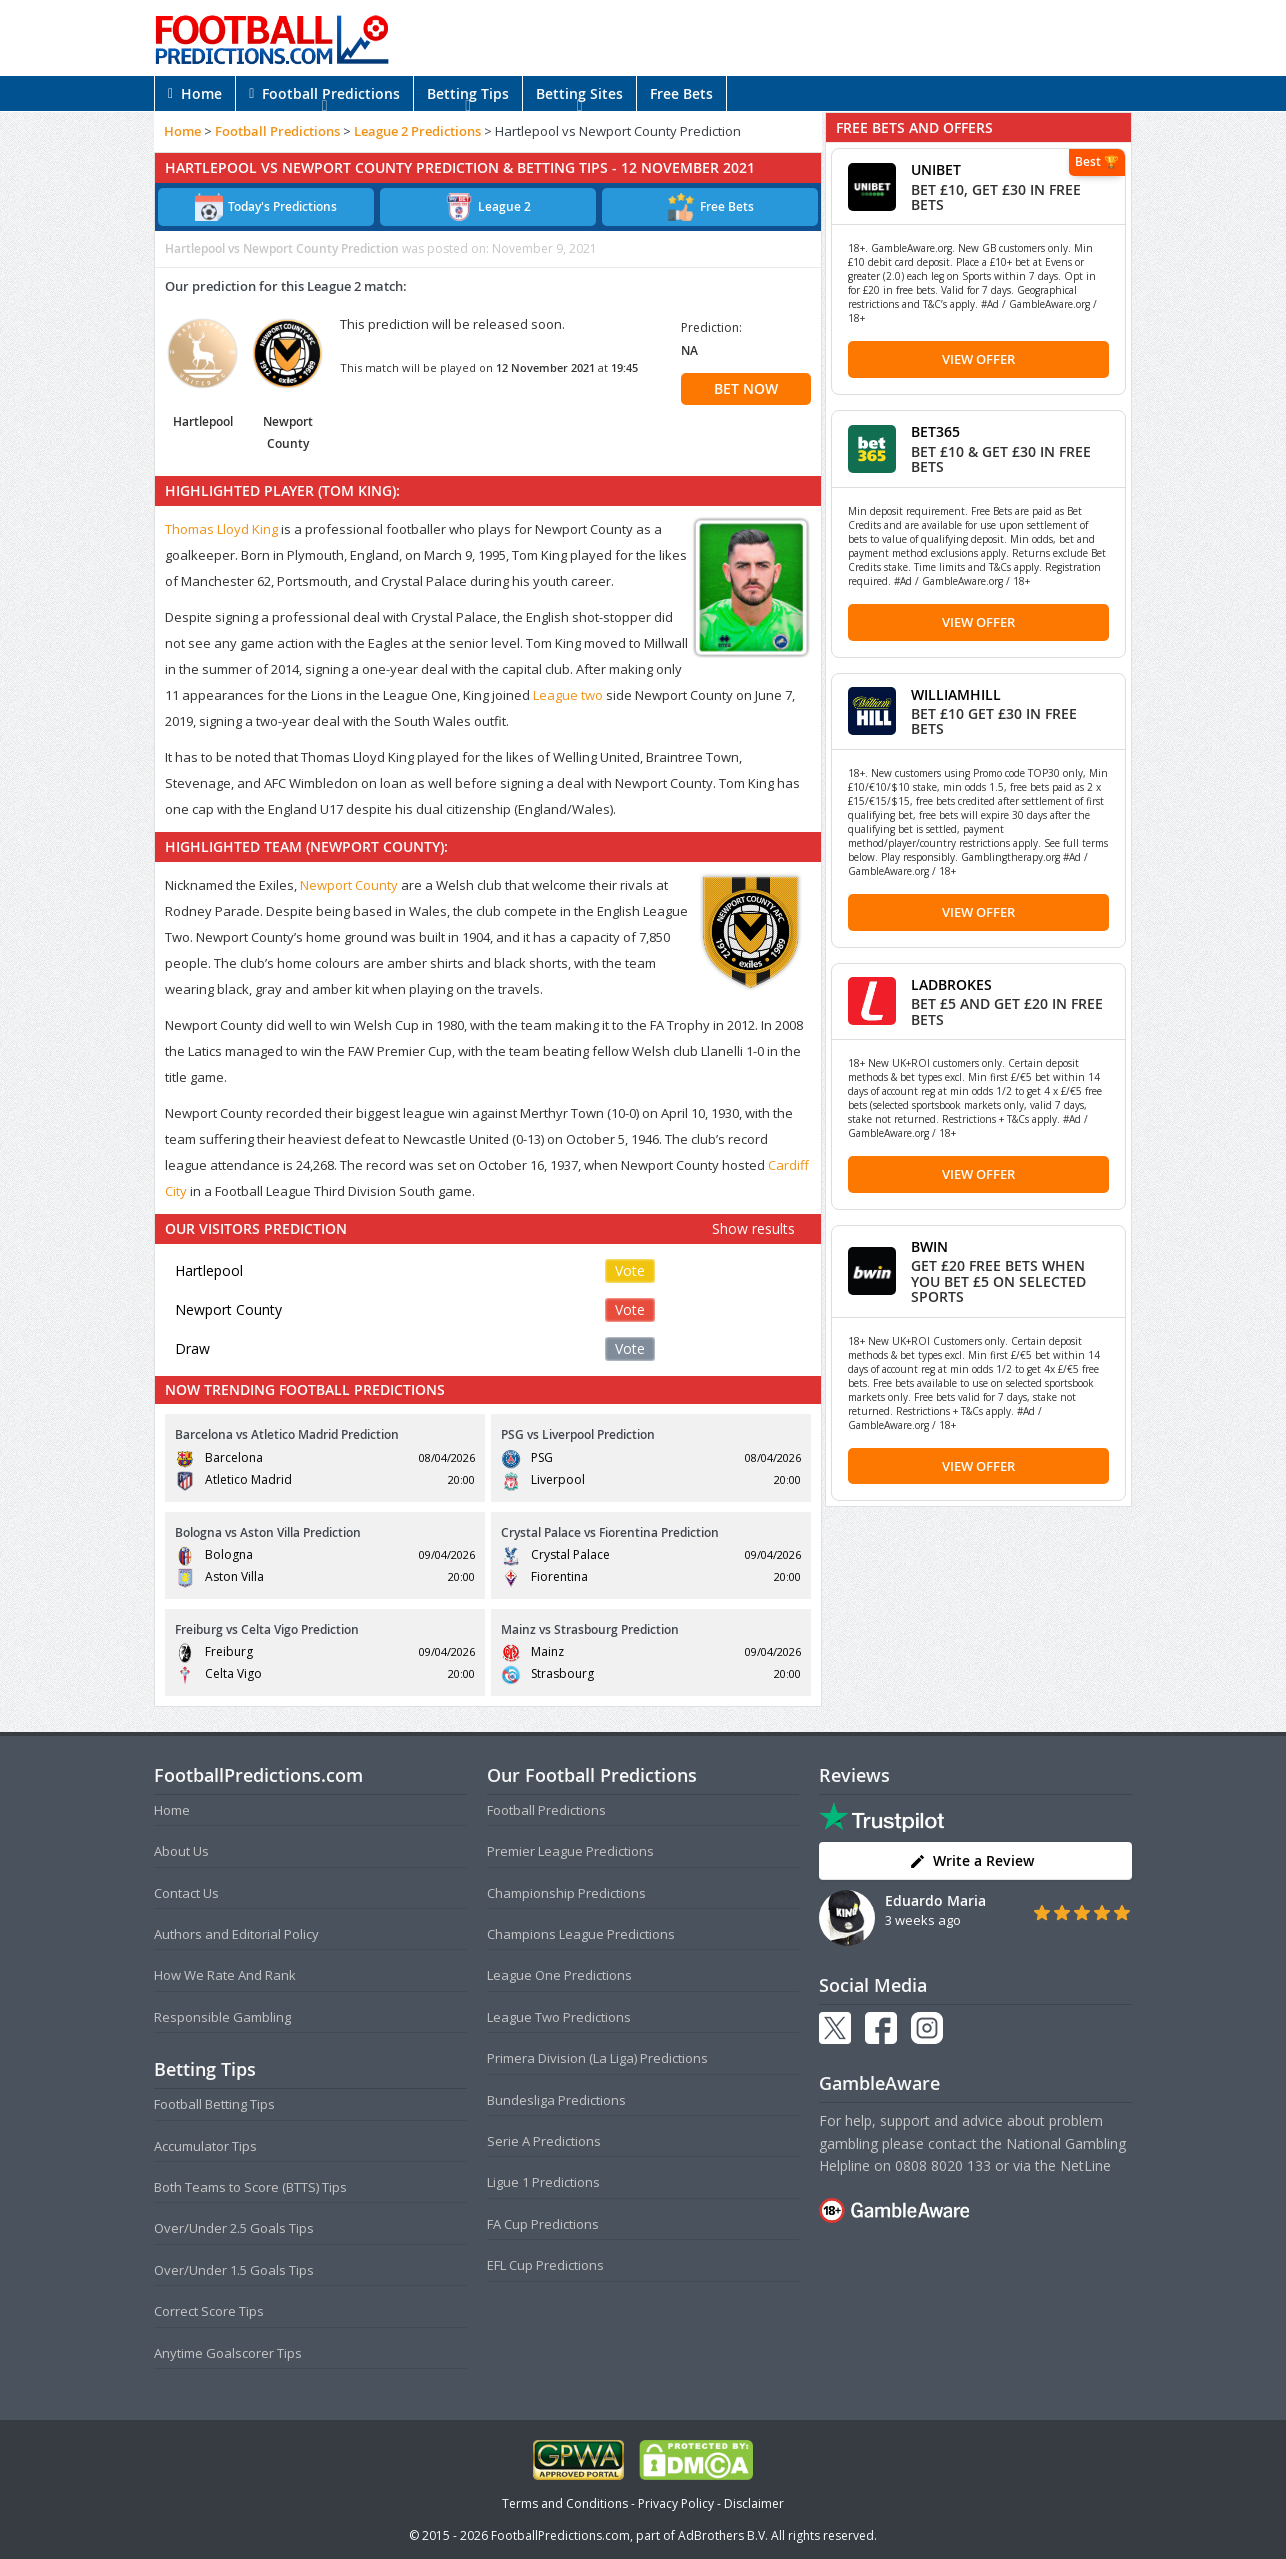 The width and height of the screenshot is (1286, 2559). What do you see at coordinates (543, 2224) in the screenshot?
I see `FA Cup Predictions` at bounding box center [543, 2224].